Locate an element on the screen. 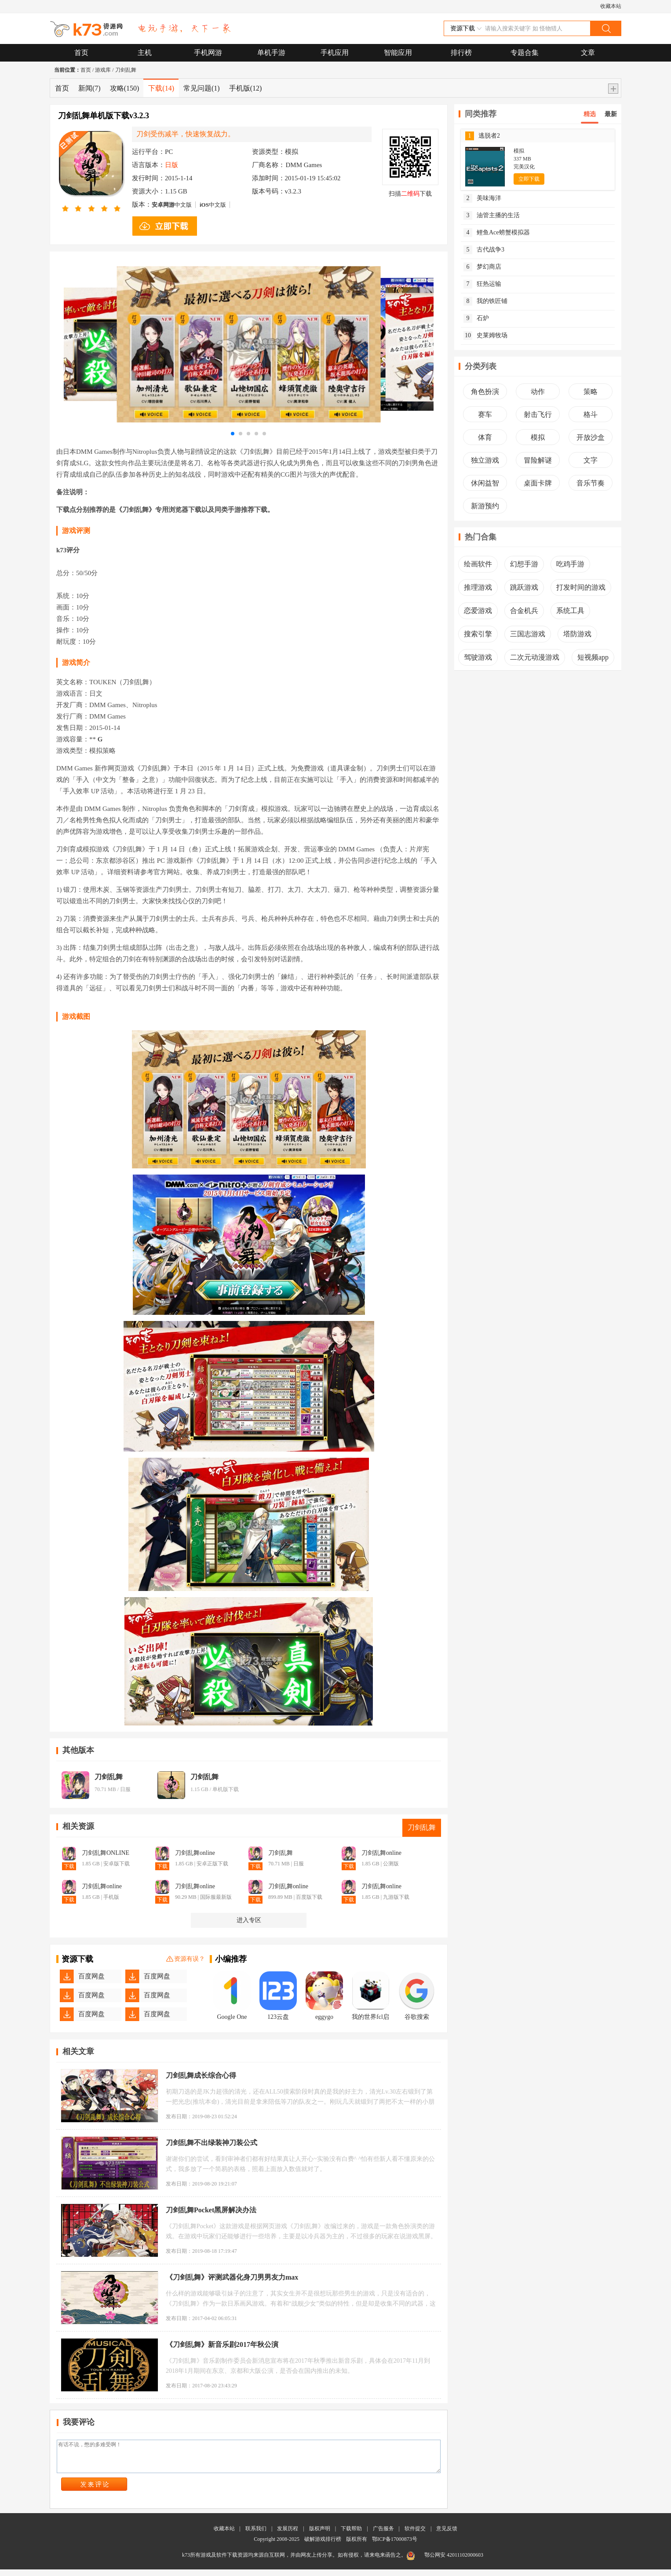 This screenshot has width=671, height=2576. 绘画软件 is located at coordinates (478, 564).